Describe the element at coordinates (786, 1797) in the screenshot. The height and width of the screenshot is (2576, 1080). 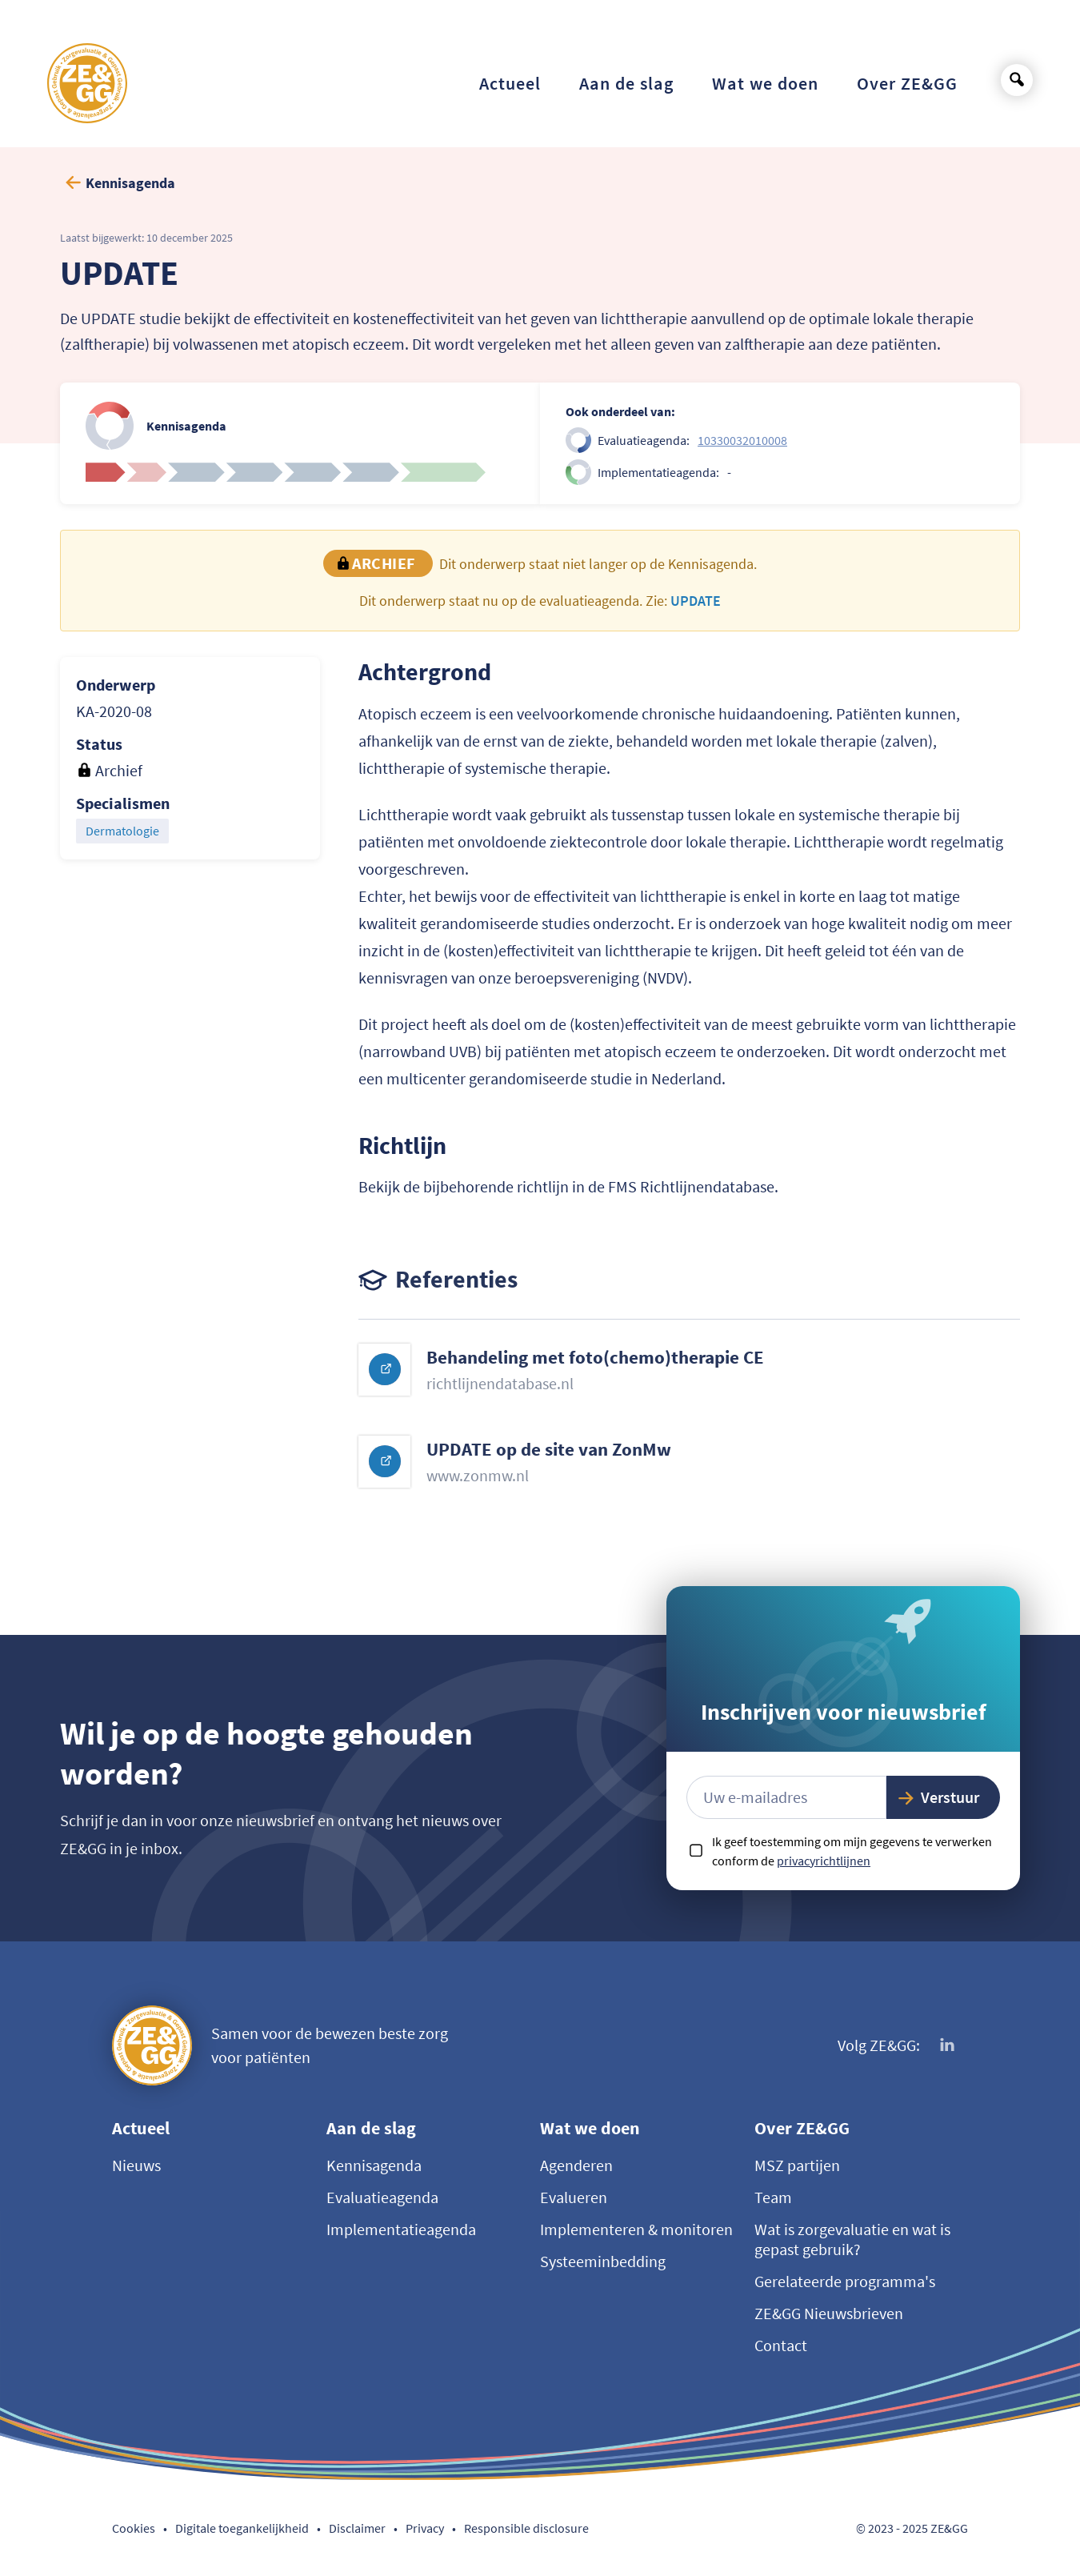
I see `[E-mailadres]` at that location.